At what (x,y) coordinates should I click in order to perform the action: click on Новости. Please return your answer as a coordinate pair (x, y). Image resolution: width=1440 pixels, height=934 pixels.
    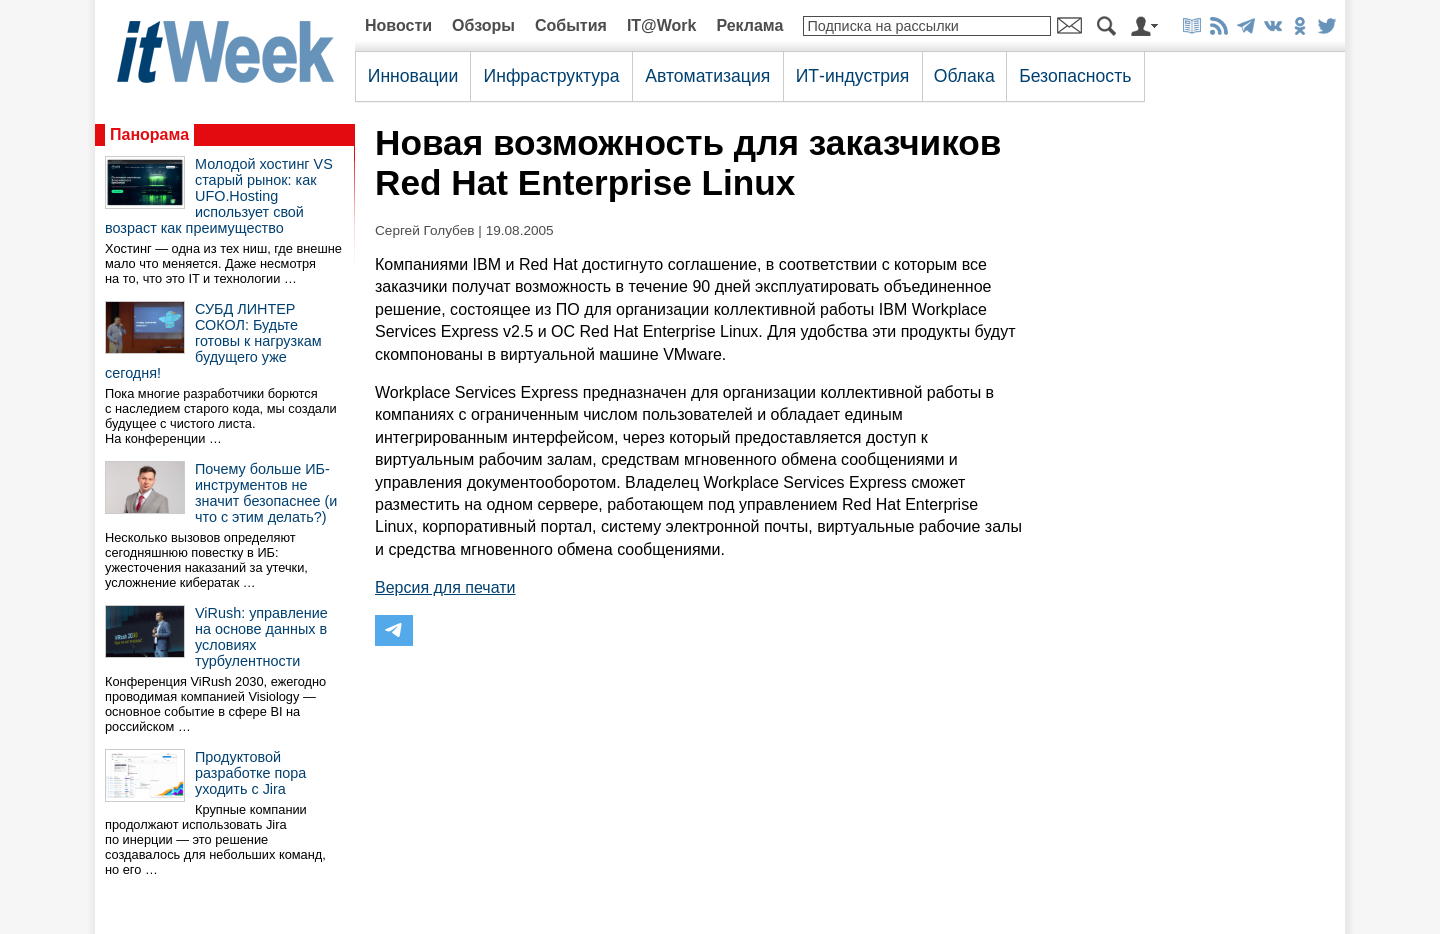
    Looking at the image, I should click on (398, 25).